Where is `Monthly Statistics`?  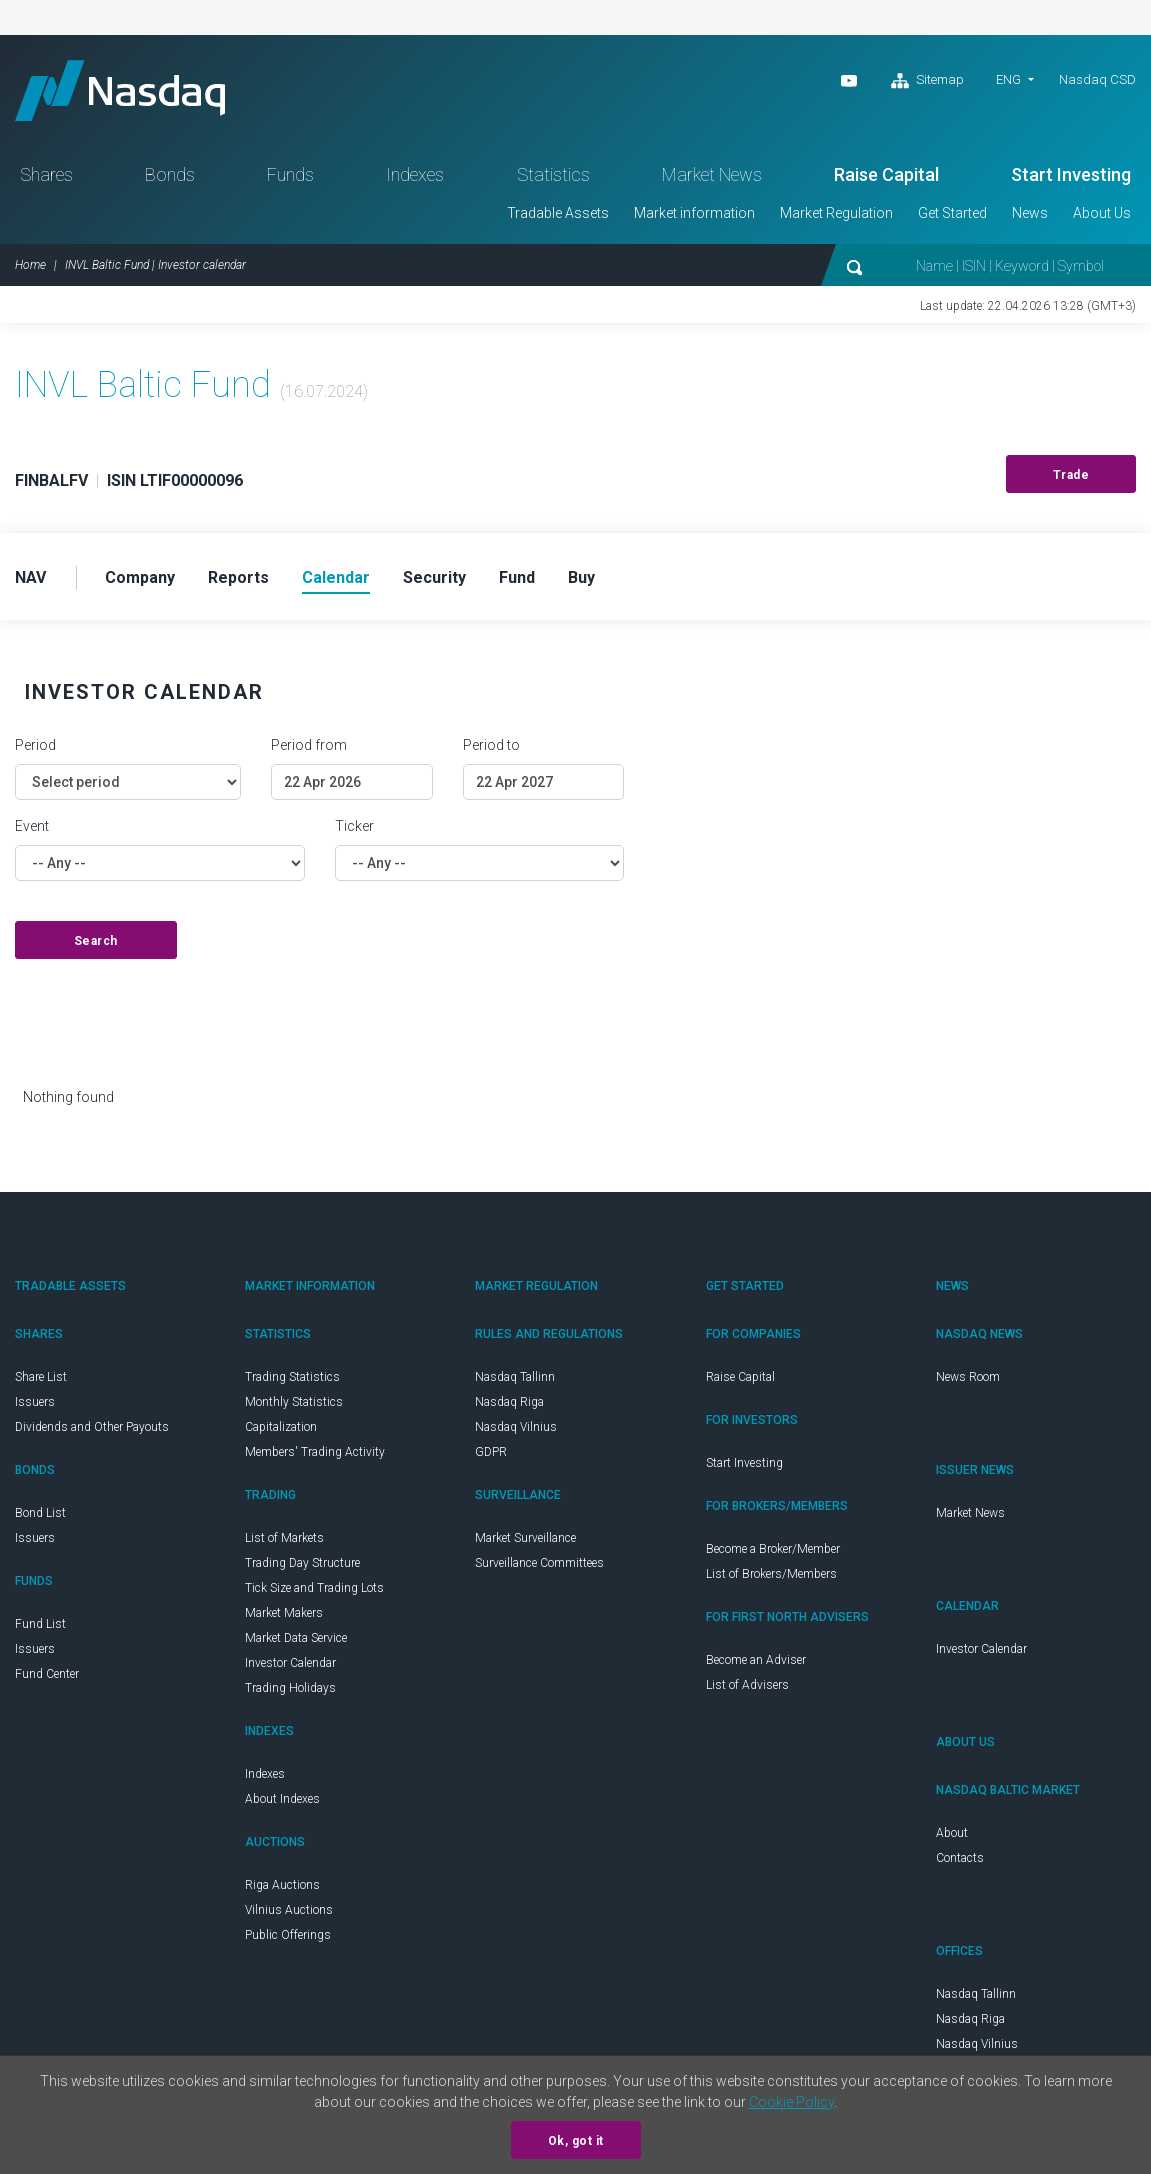 Monthly Statistics is located at coordinates (294, 1402).